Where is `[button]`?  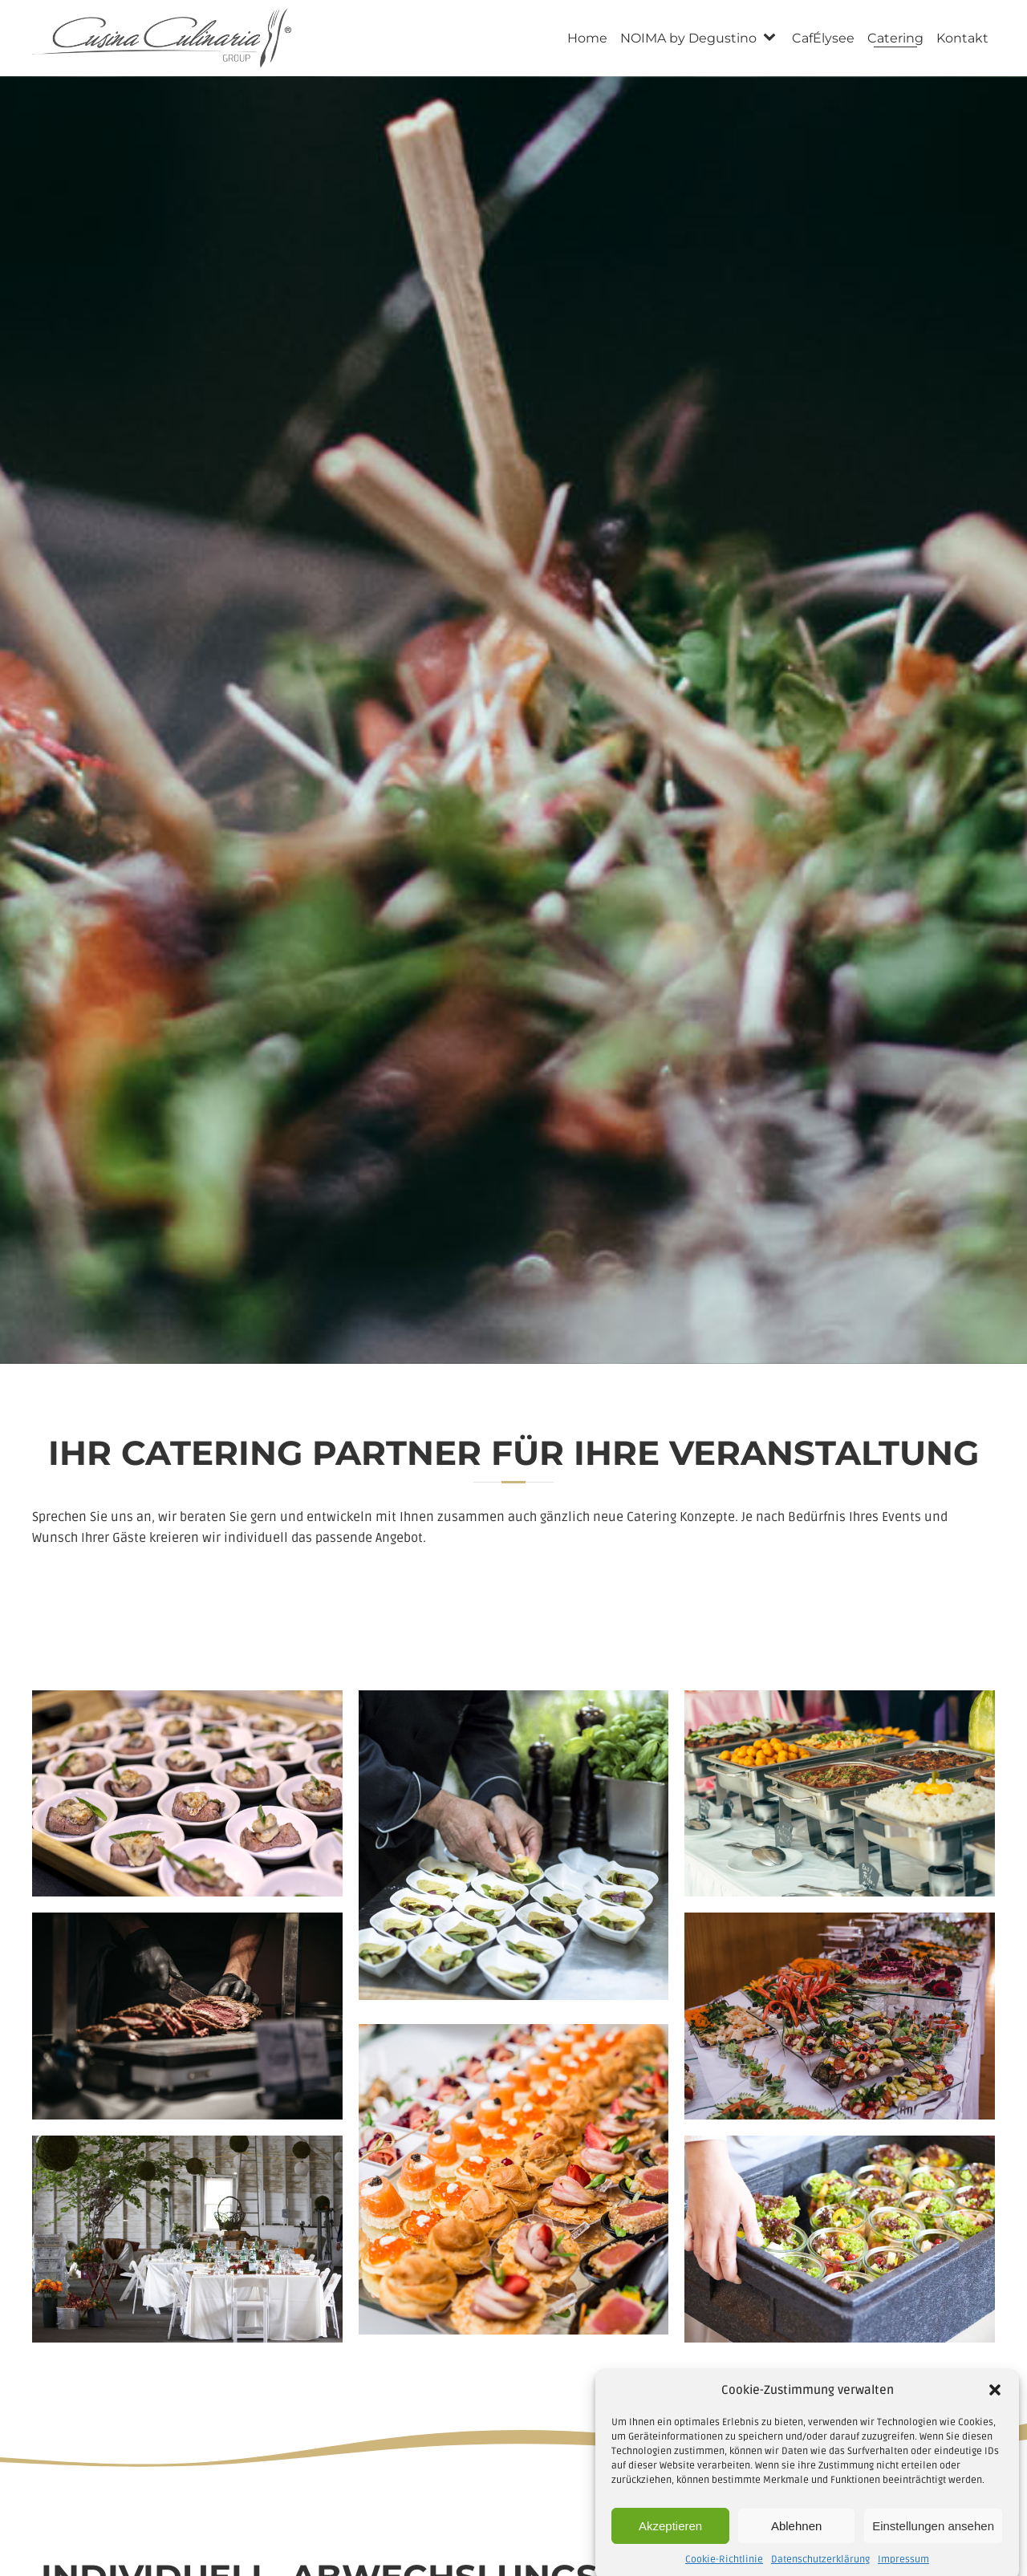
[button] is located at coordinates (995, 2412).